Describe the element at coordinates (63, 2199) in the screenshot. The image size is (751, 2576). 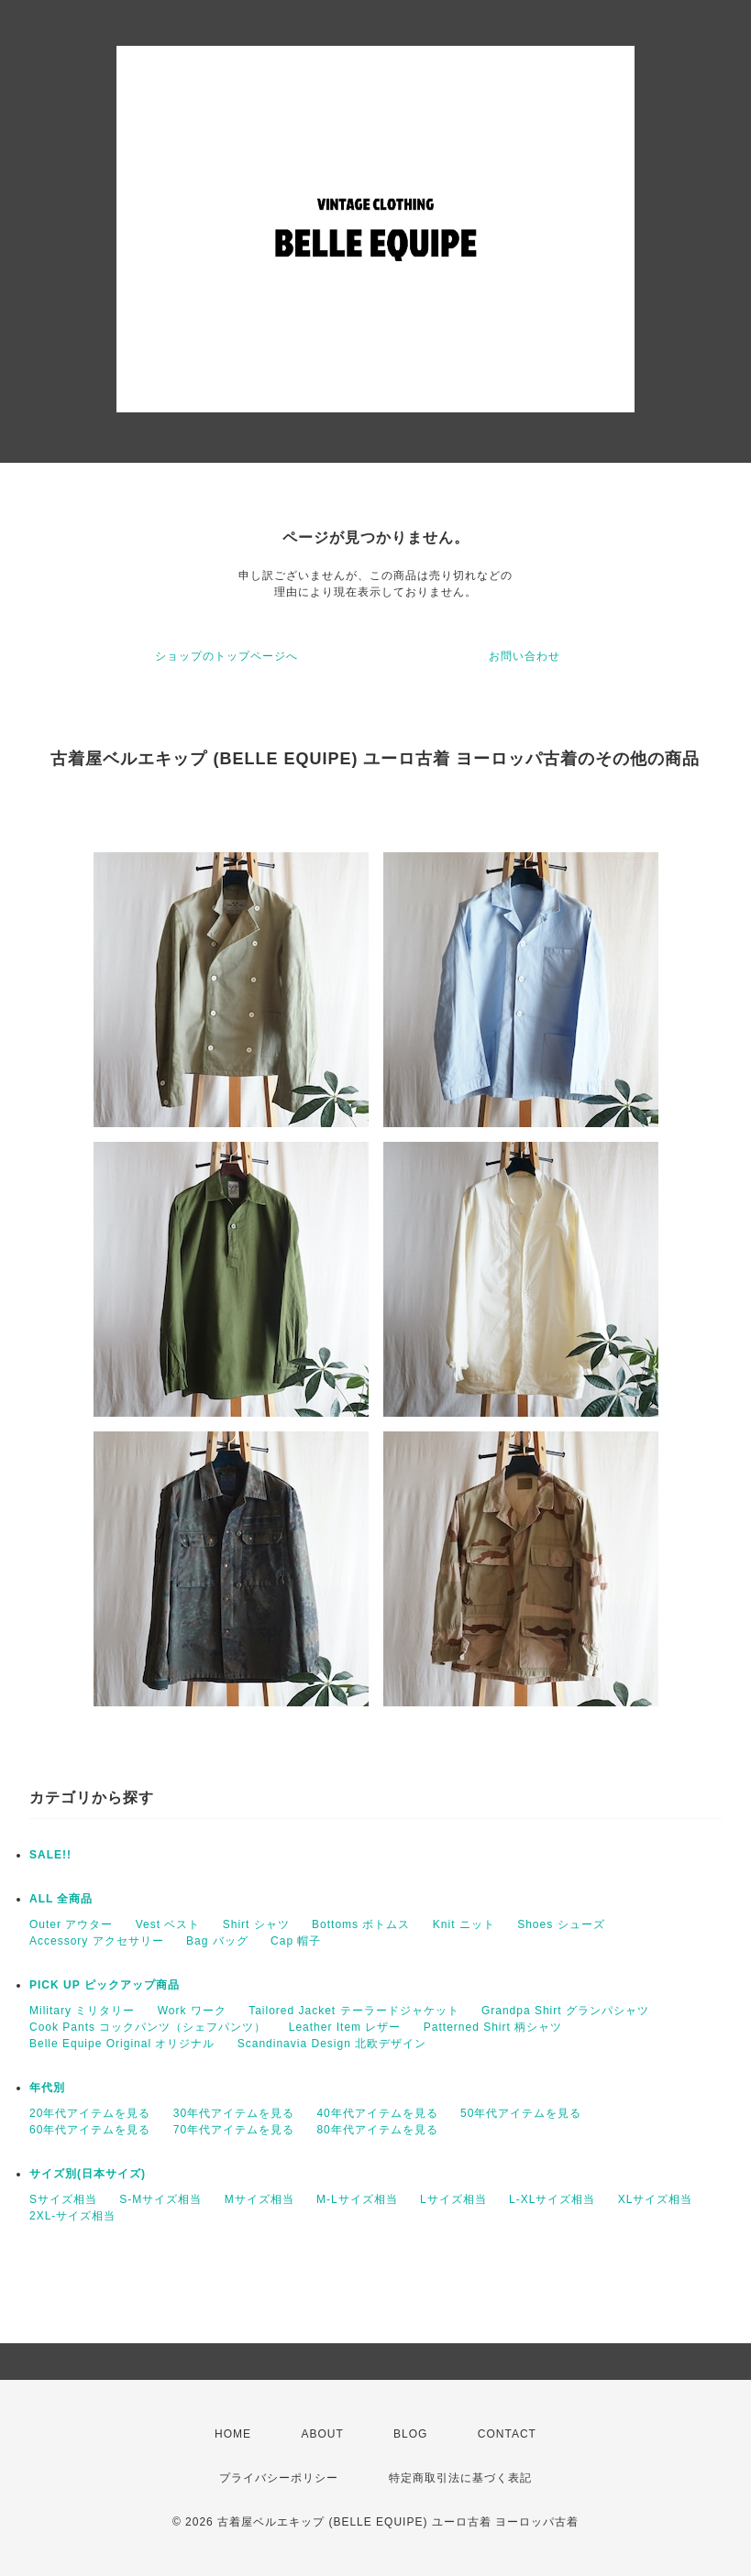
I see `Sサイズ相当` at that location.